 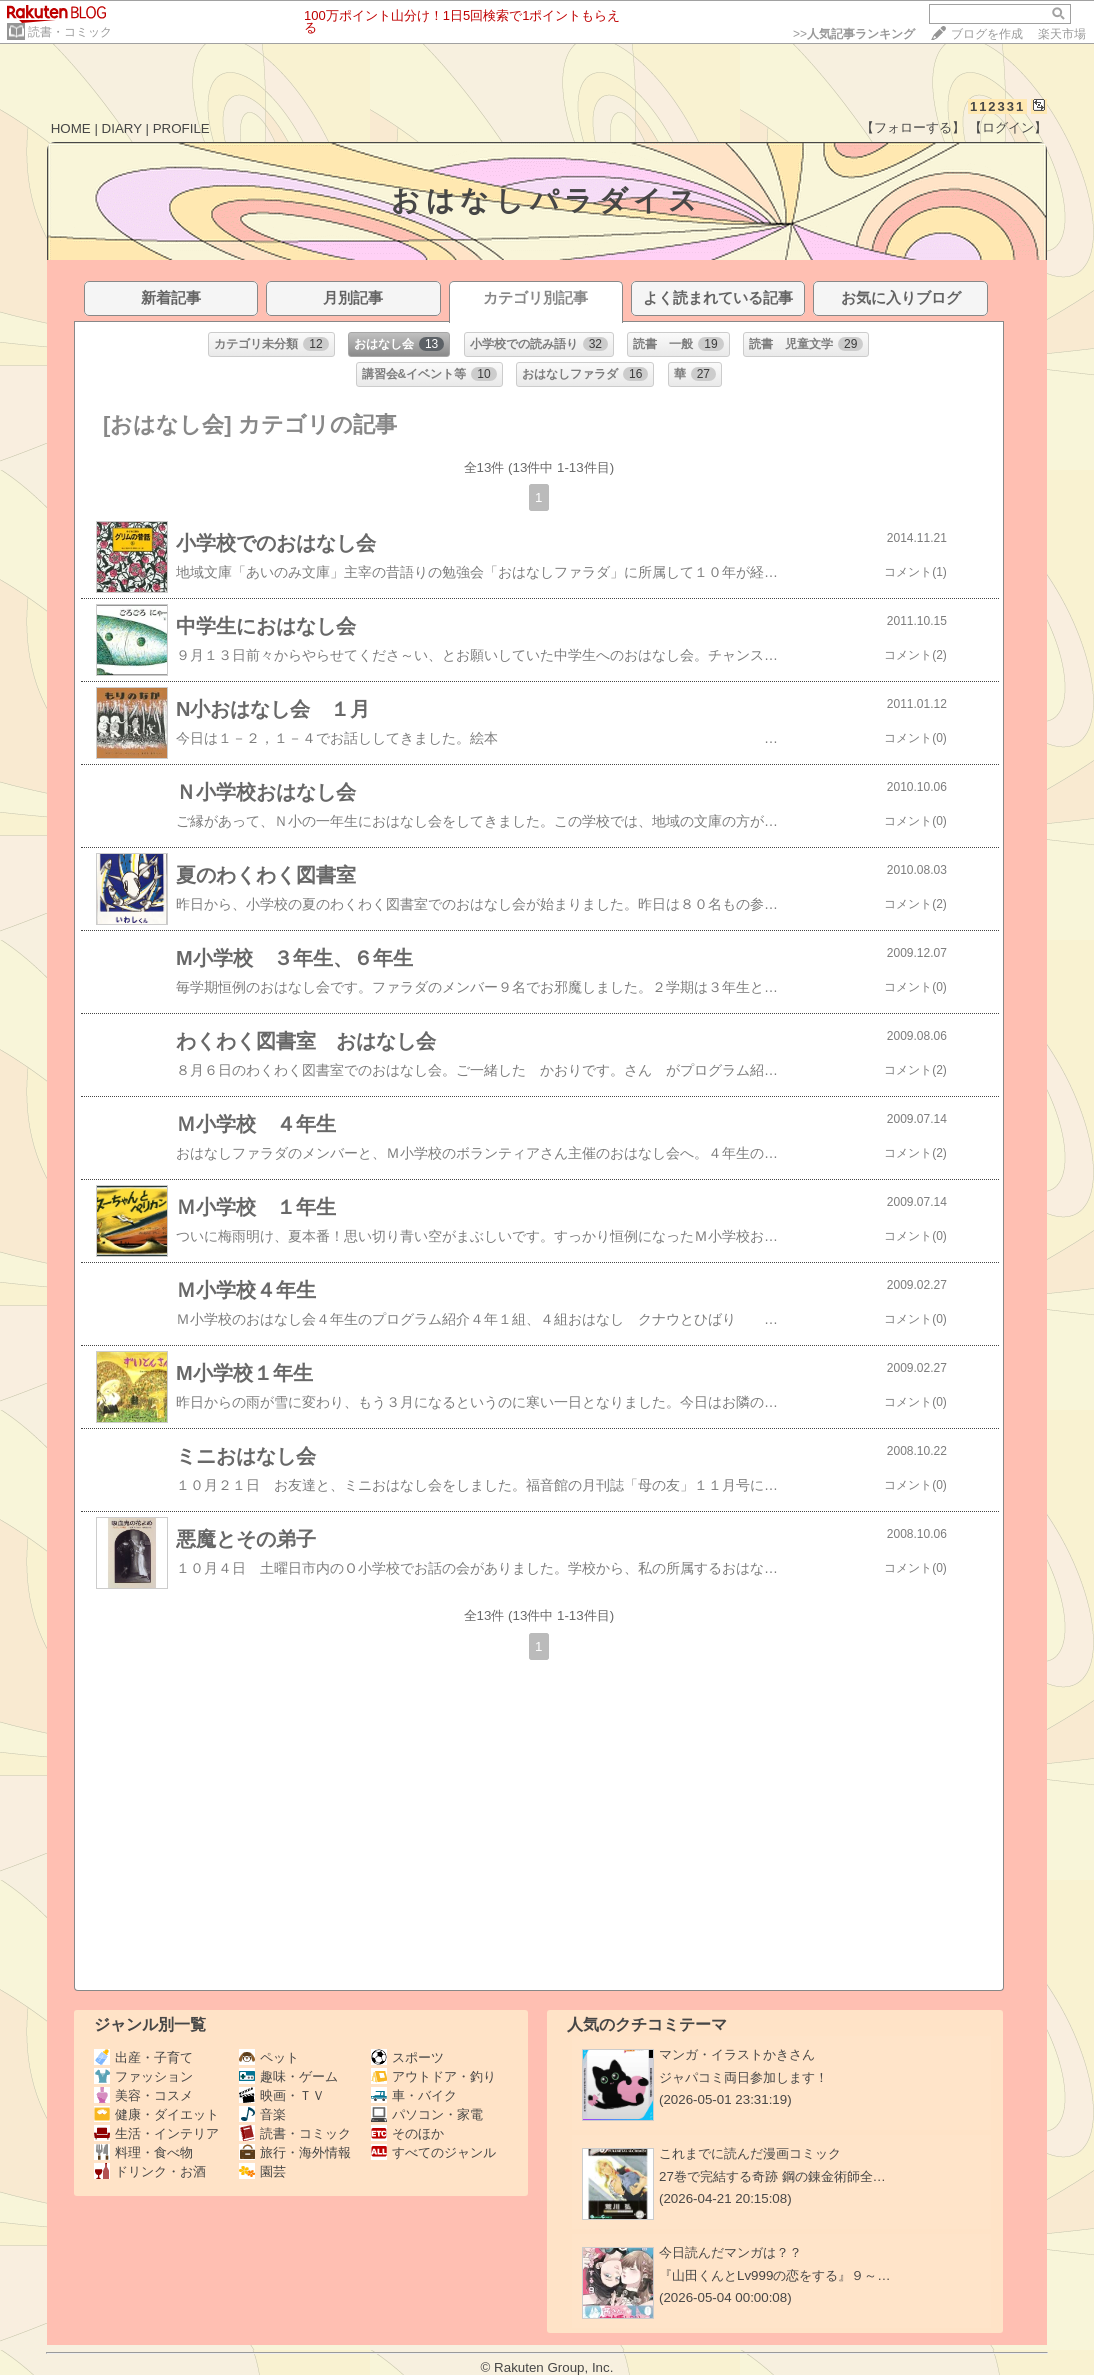 What do you see at coordinates (181, 128) in the screenshot?
I see `PROFILE` at bounding box center [181, 128].